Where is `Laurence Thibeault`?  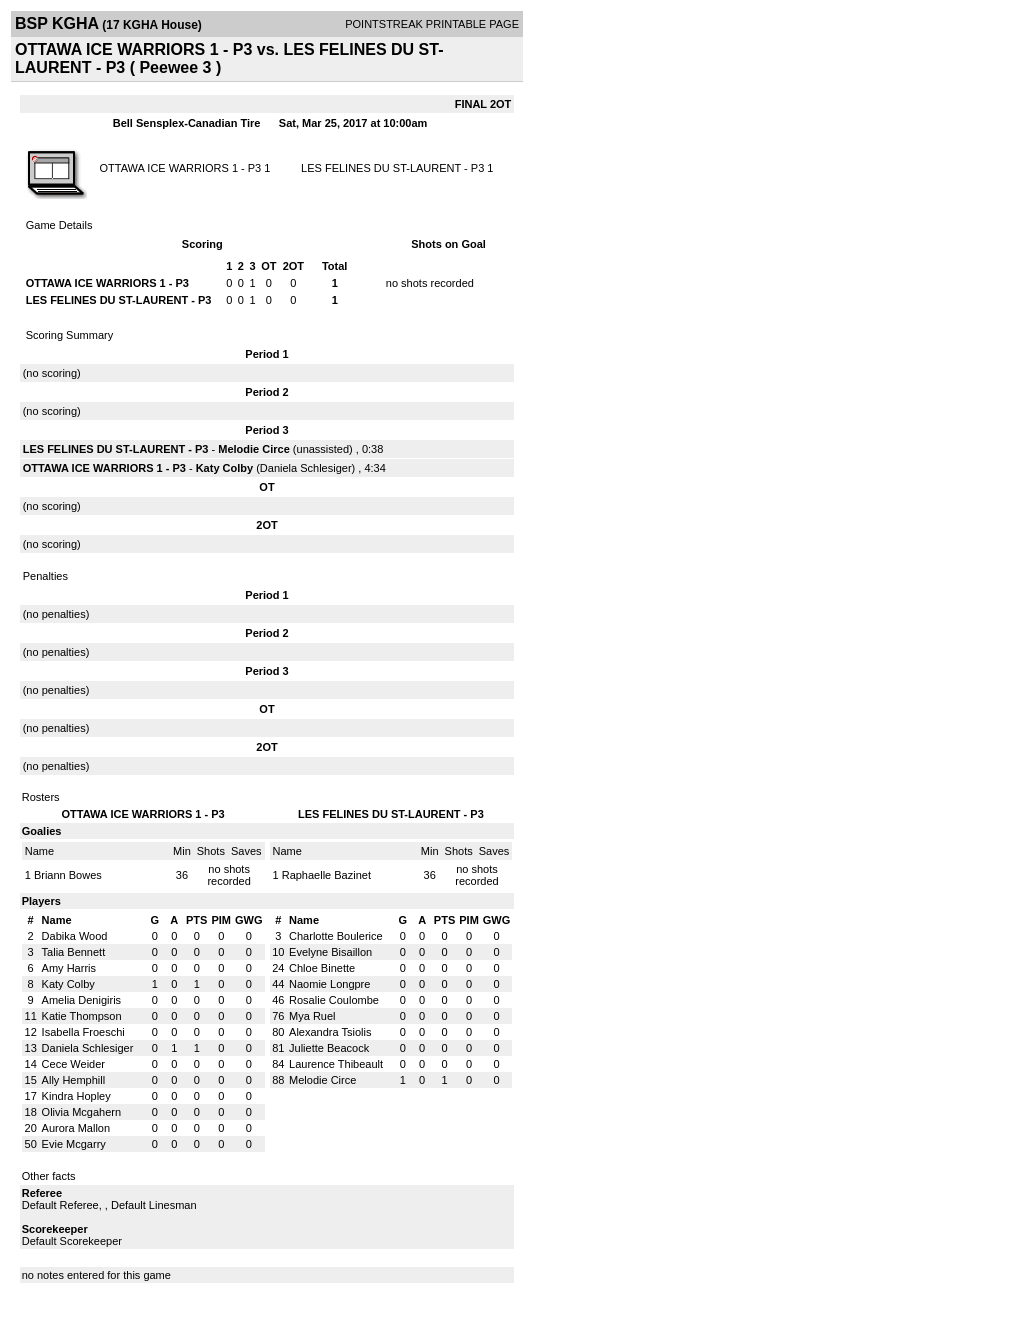 Laurence Thibeault is located at coordinates (336, 1064).